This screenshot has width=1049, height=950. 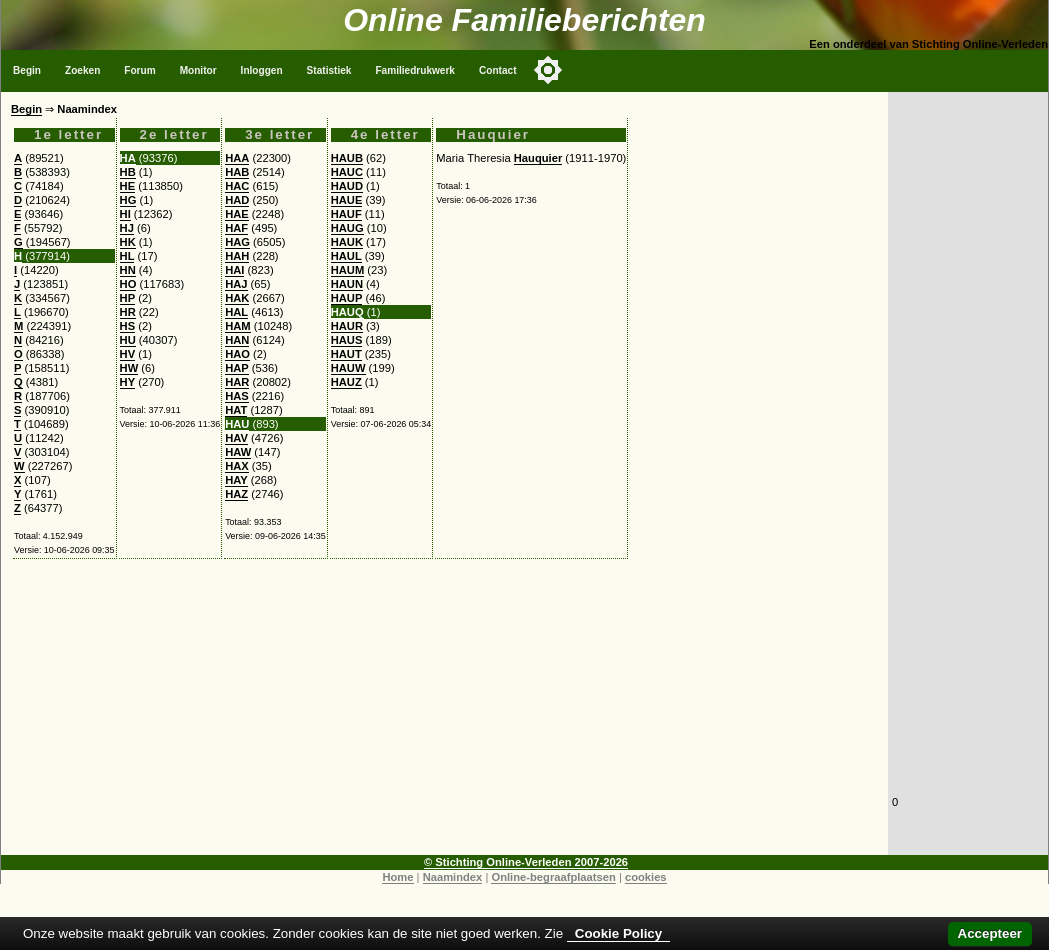 What do you see at coordinates (347, 200) in the screenshot?
I see `HAUE` at bounding box center [347, 200].